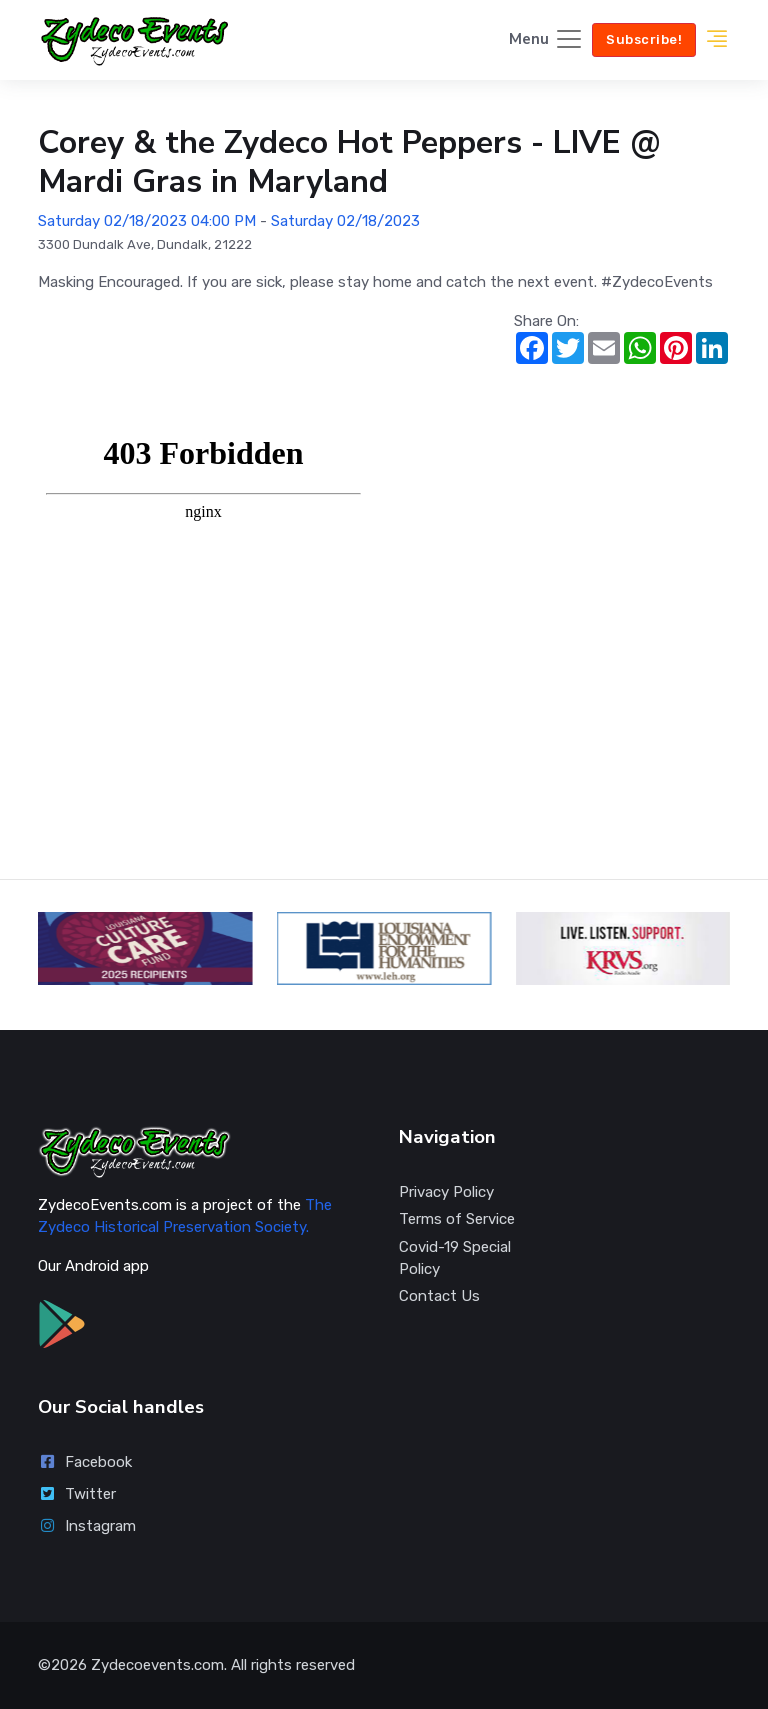 Image resolution: width=768 pixels, height=1709 pixels. I want to click on Zydecoevents.com, so click(157, 1665).